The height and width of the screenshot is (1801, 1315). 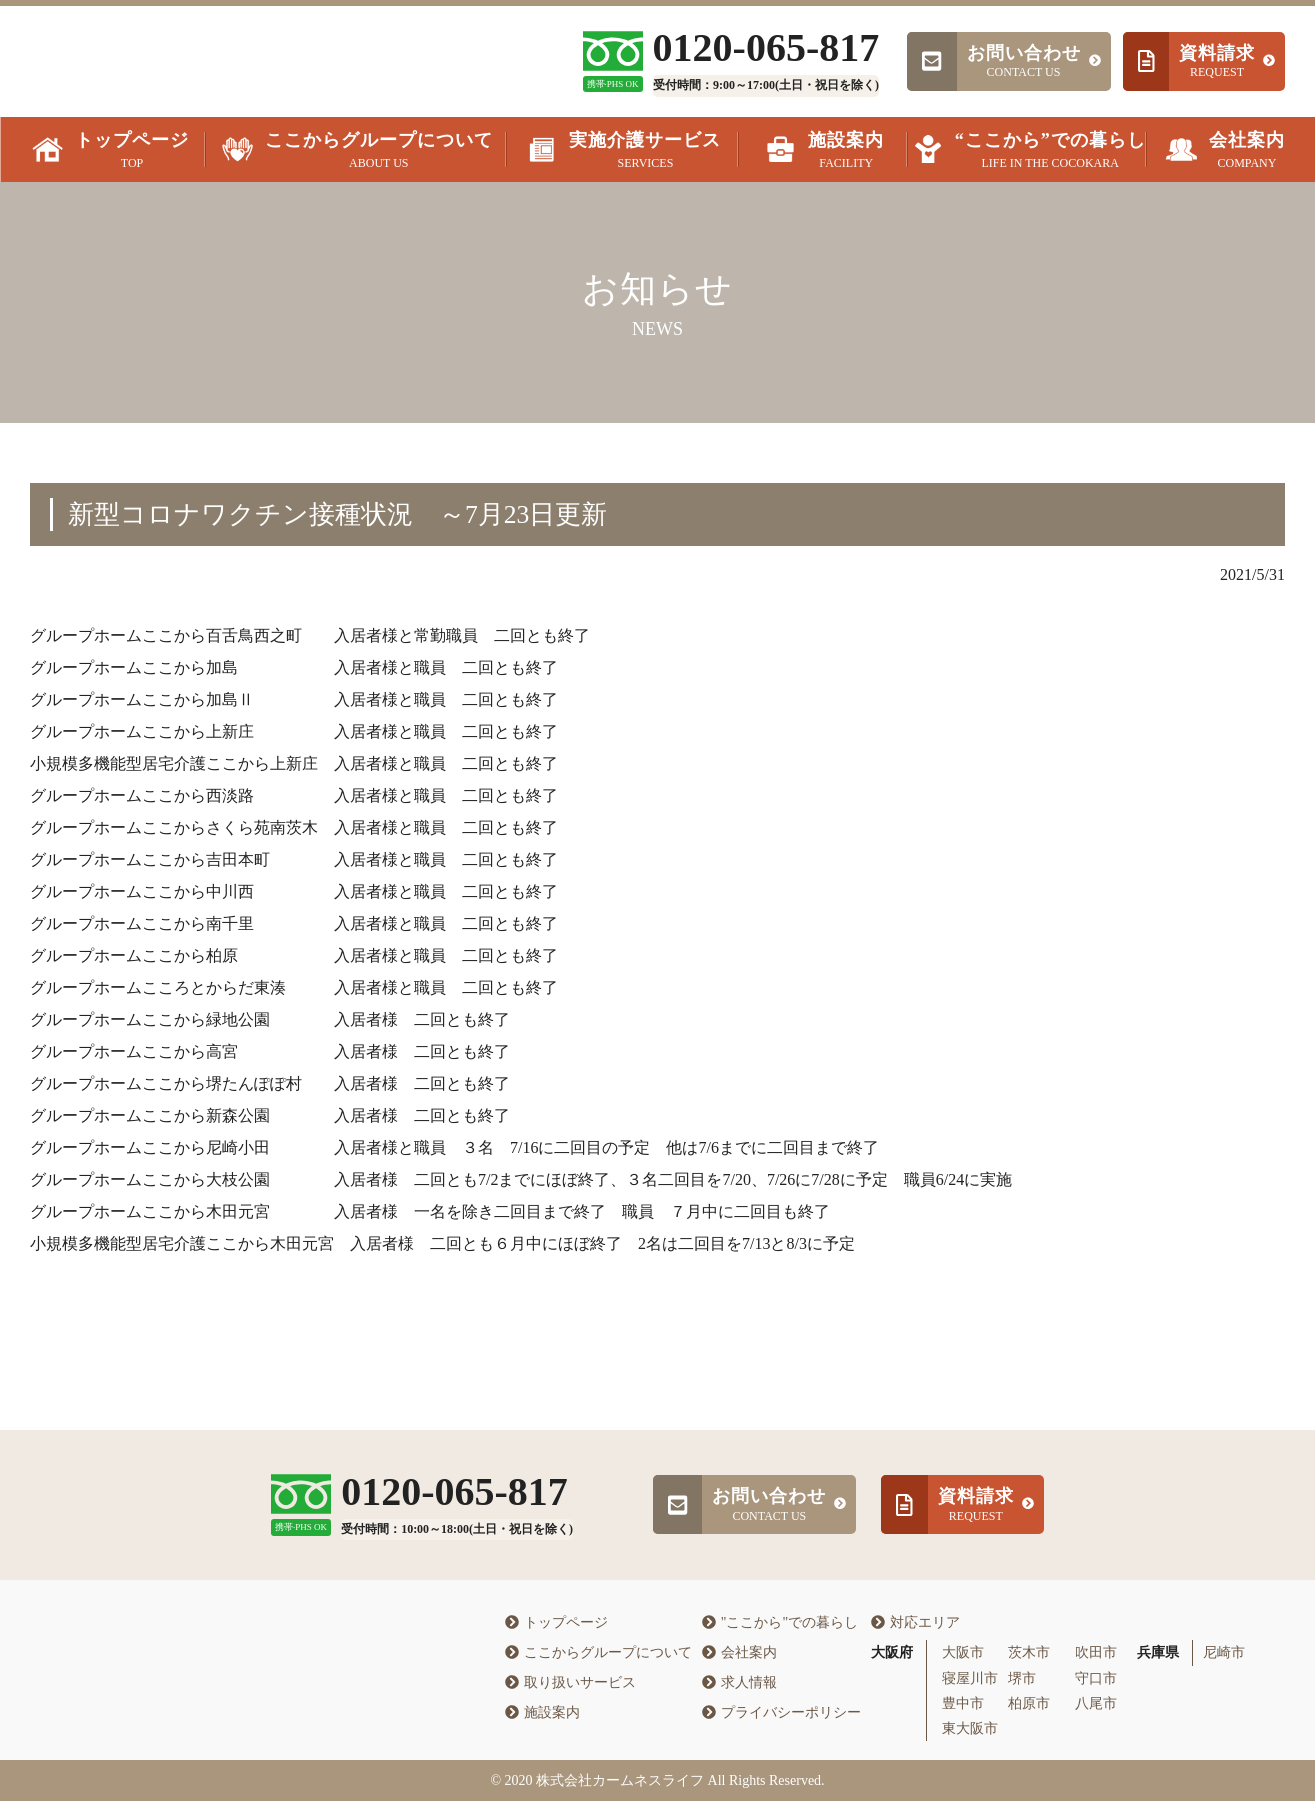 What do you see at coordinates (739, 1652) in the screenshot?
I see `会社案内` at bounding box center [739, 1652].